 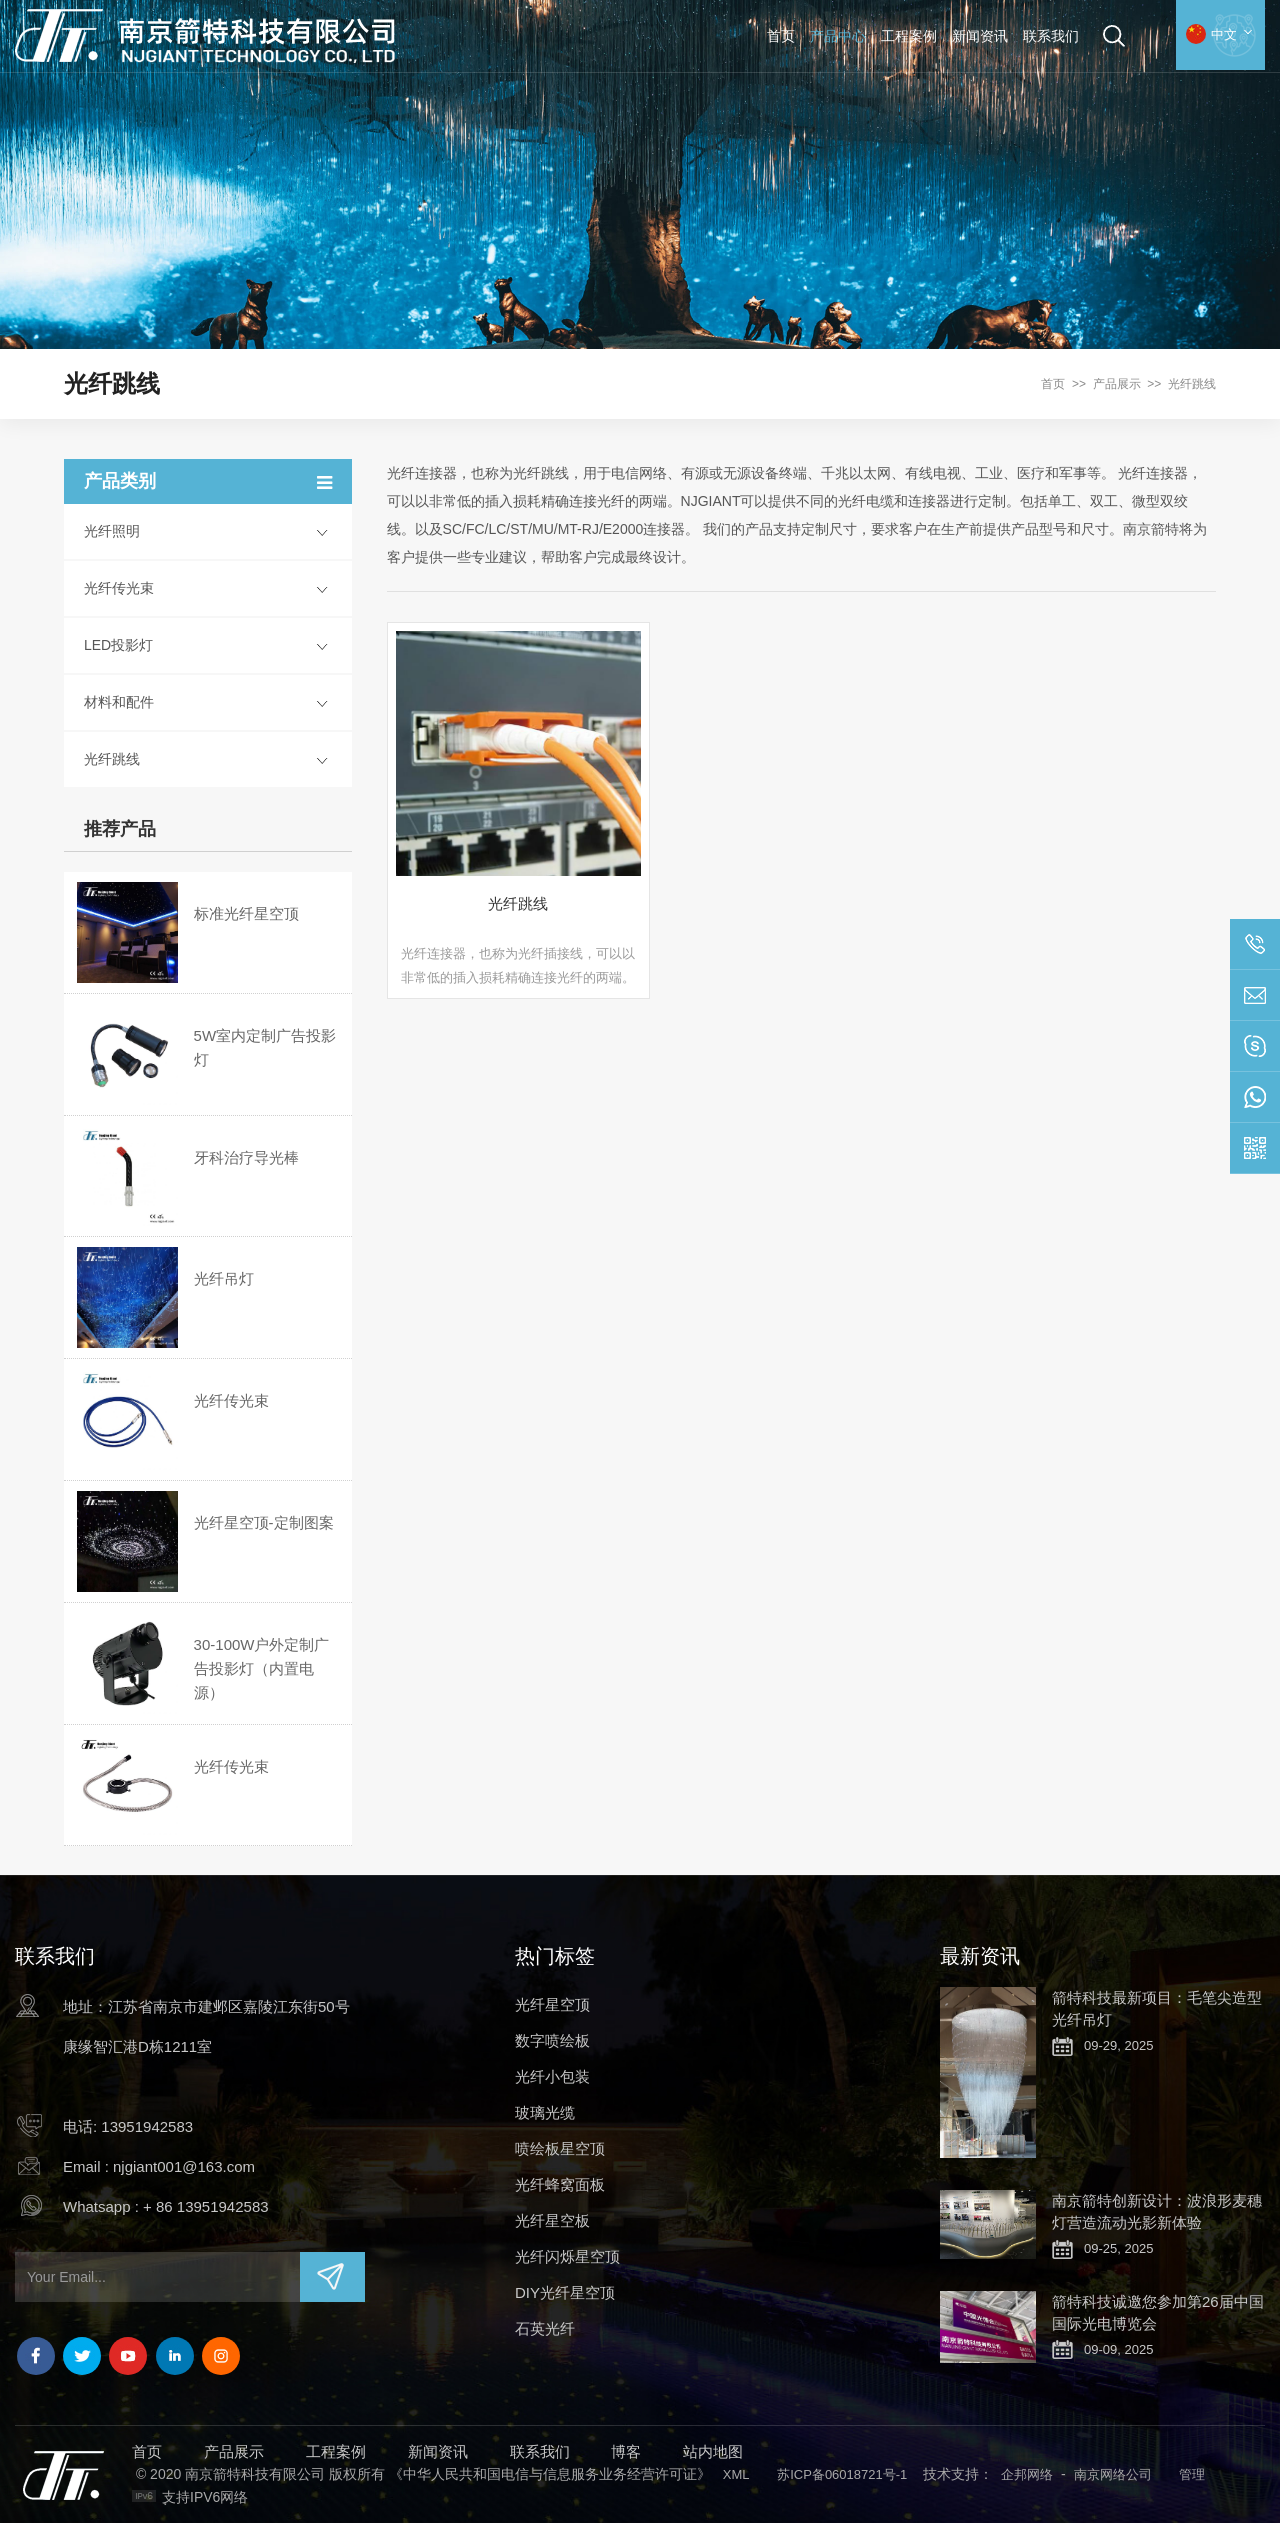 What do you see at coordinates (838, 36) in the screenshot?
I see `产品中心` at bounding box center [838, 36].